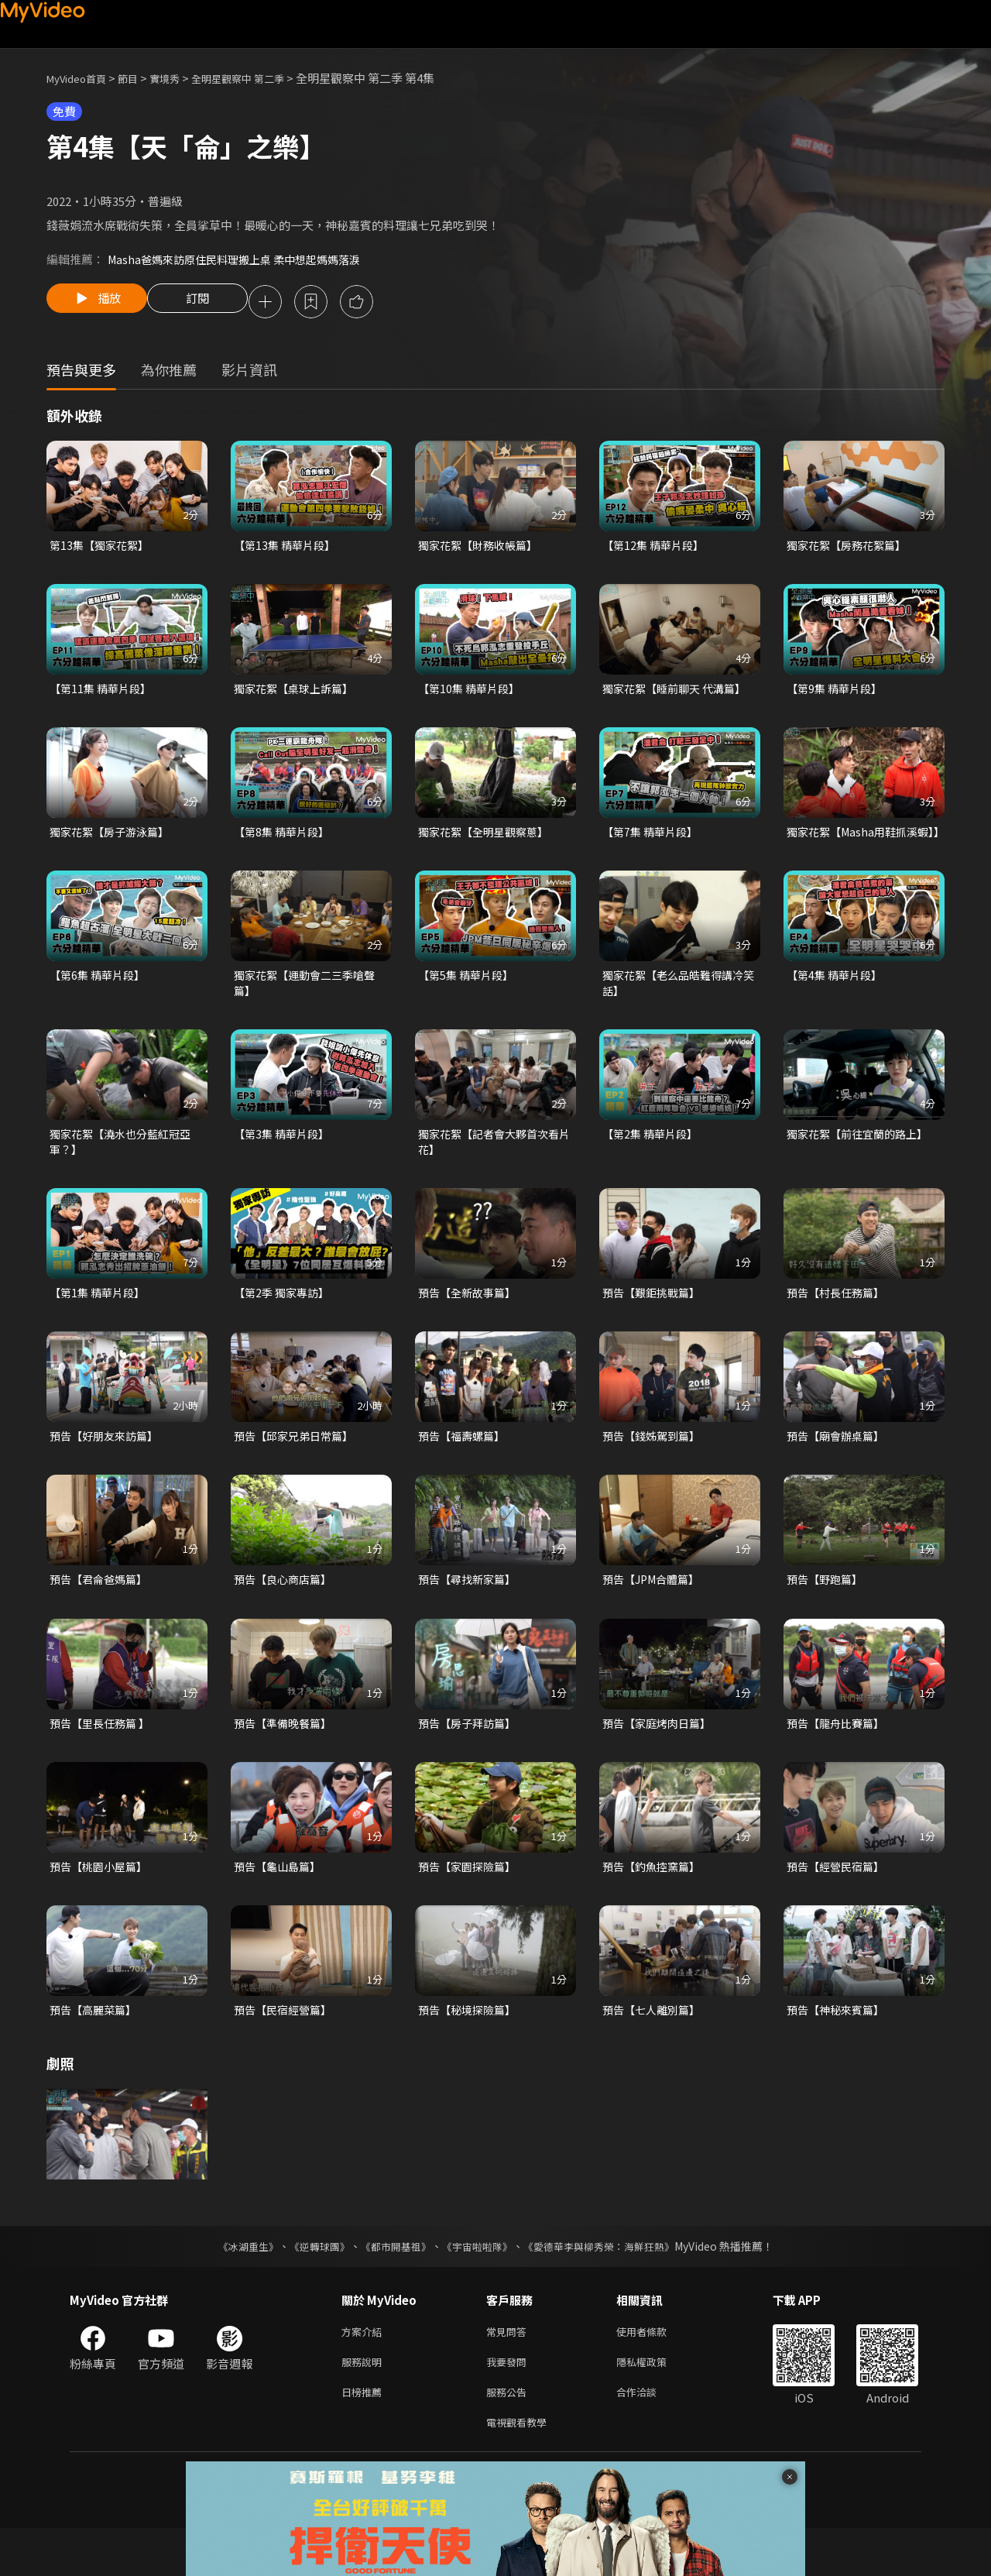 This screenshot has width=991, height=2576. I want to click on 預告【神秘來賓篇】, so click(839, 2047).